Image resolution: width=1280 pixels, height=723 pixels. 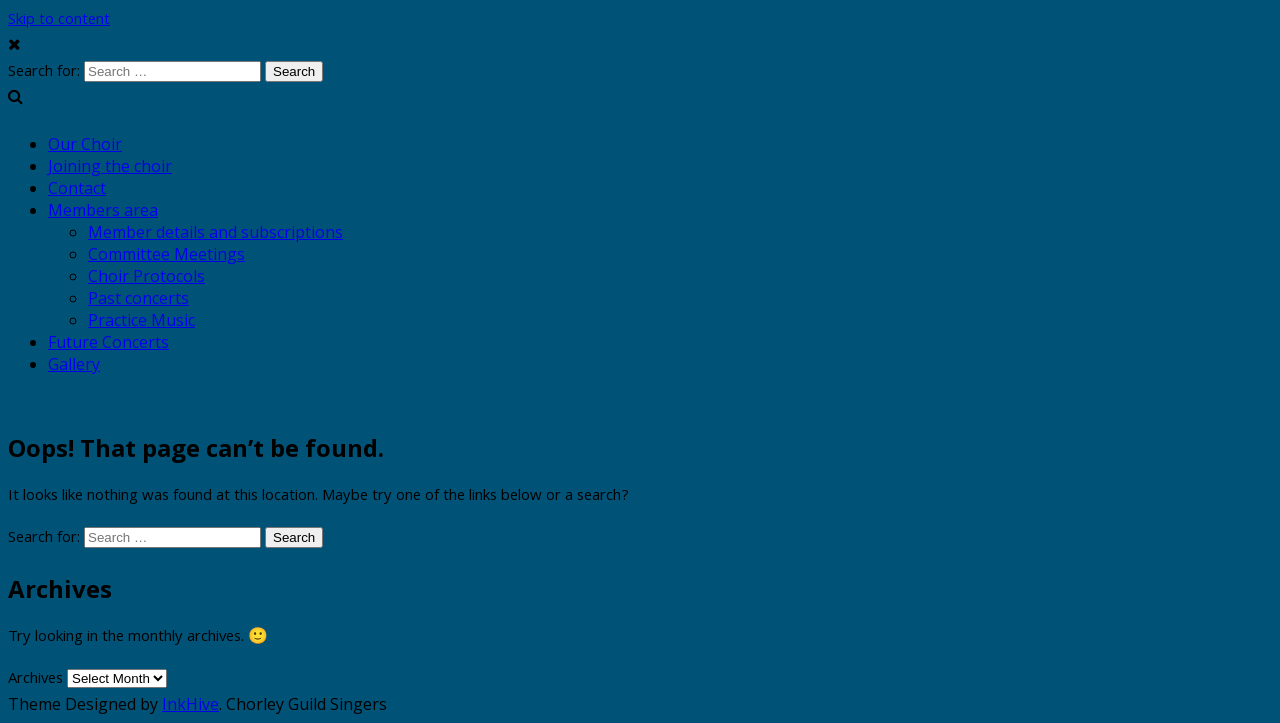 I want to click on Past concerts, so click(x=138, y=298).